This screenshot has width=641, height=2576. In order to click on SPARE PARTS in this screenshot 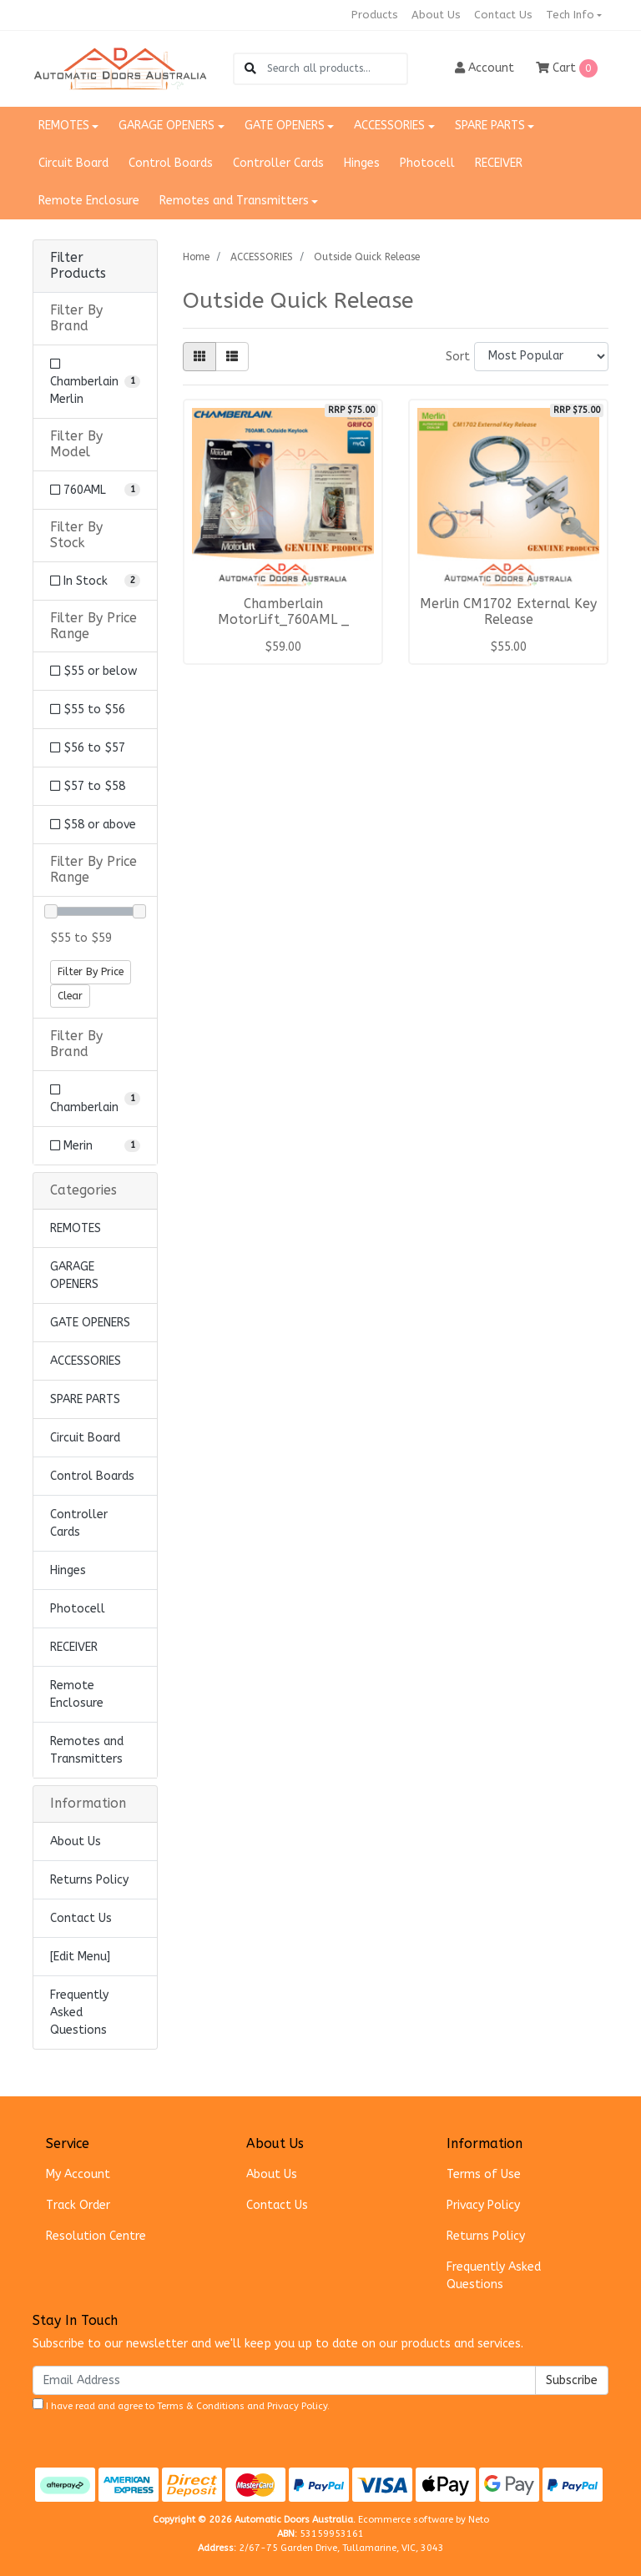, I will do `click(85, 1399)`.